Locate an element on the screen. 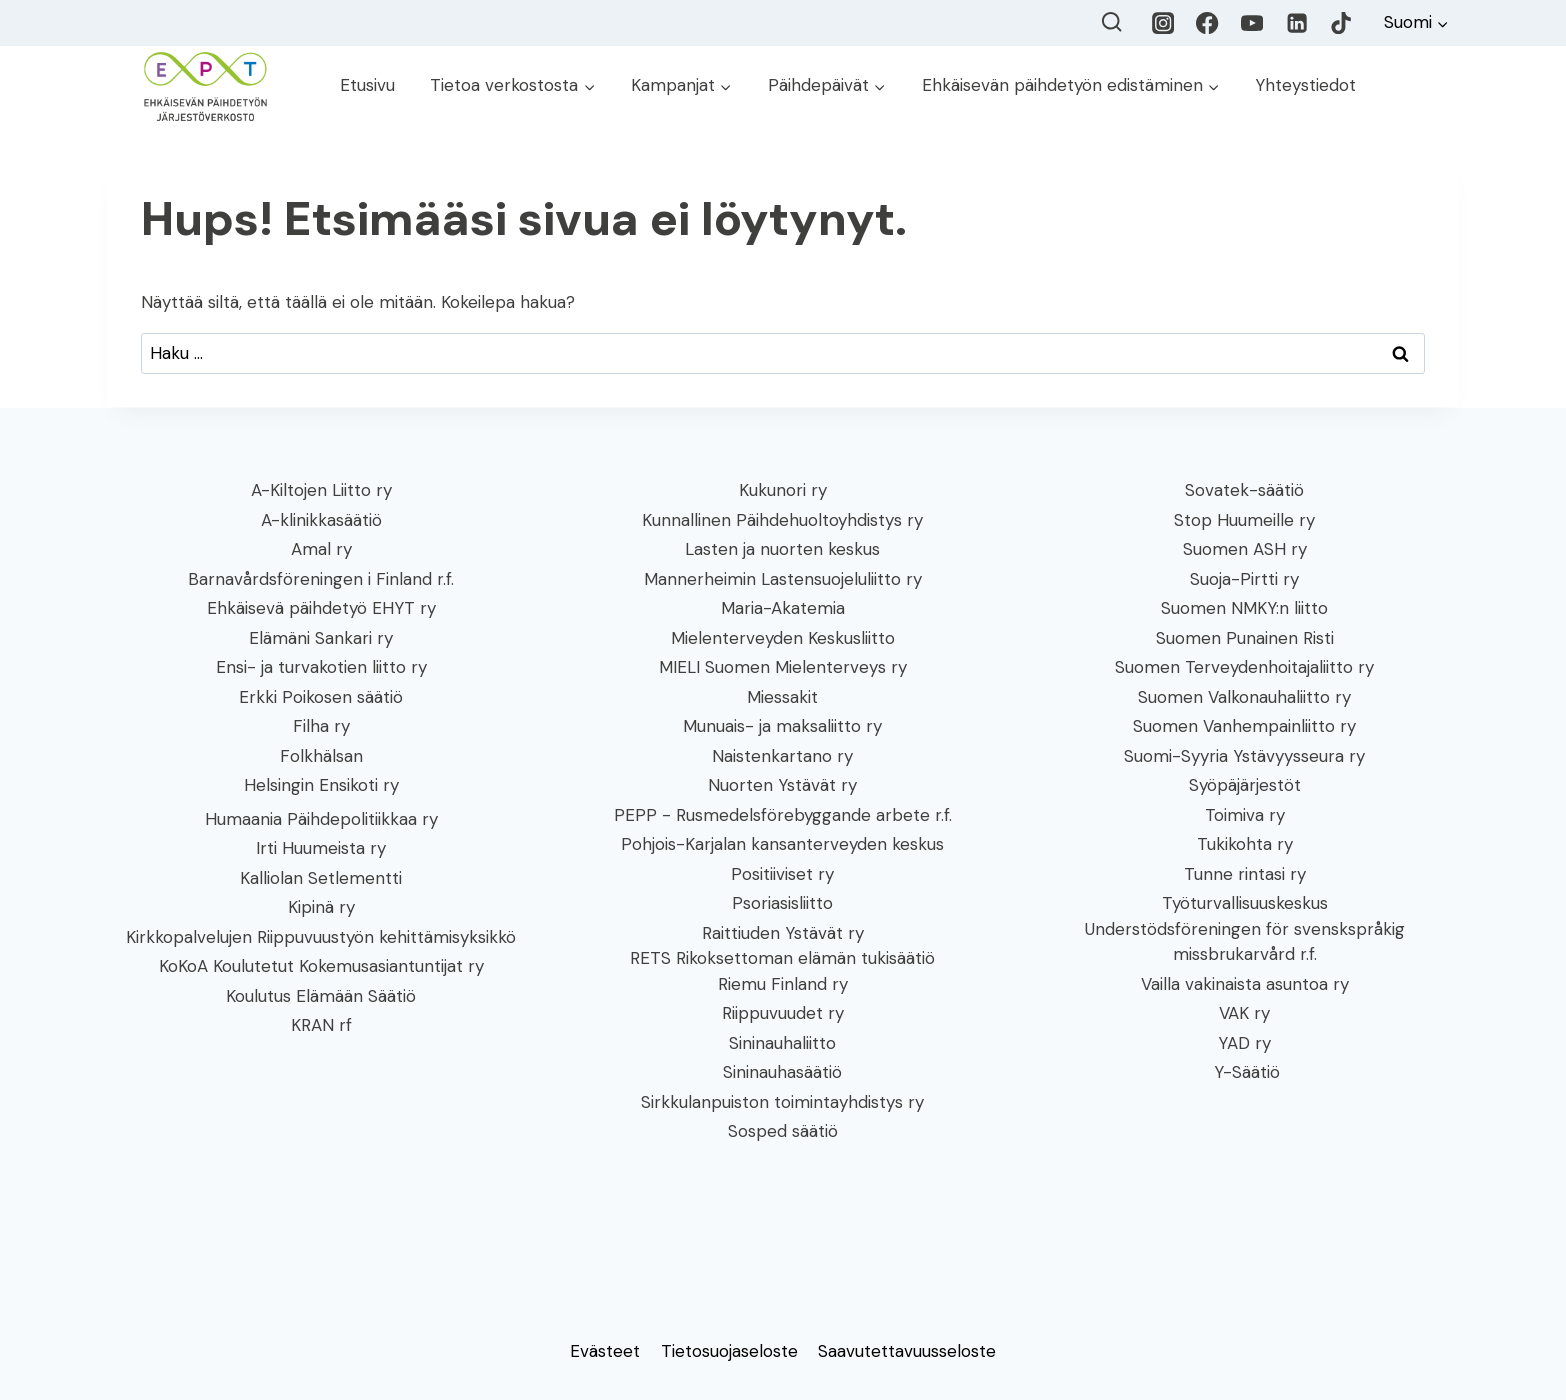  [TikTok] is located at coordinates (1341, 23).